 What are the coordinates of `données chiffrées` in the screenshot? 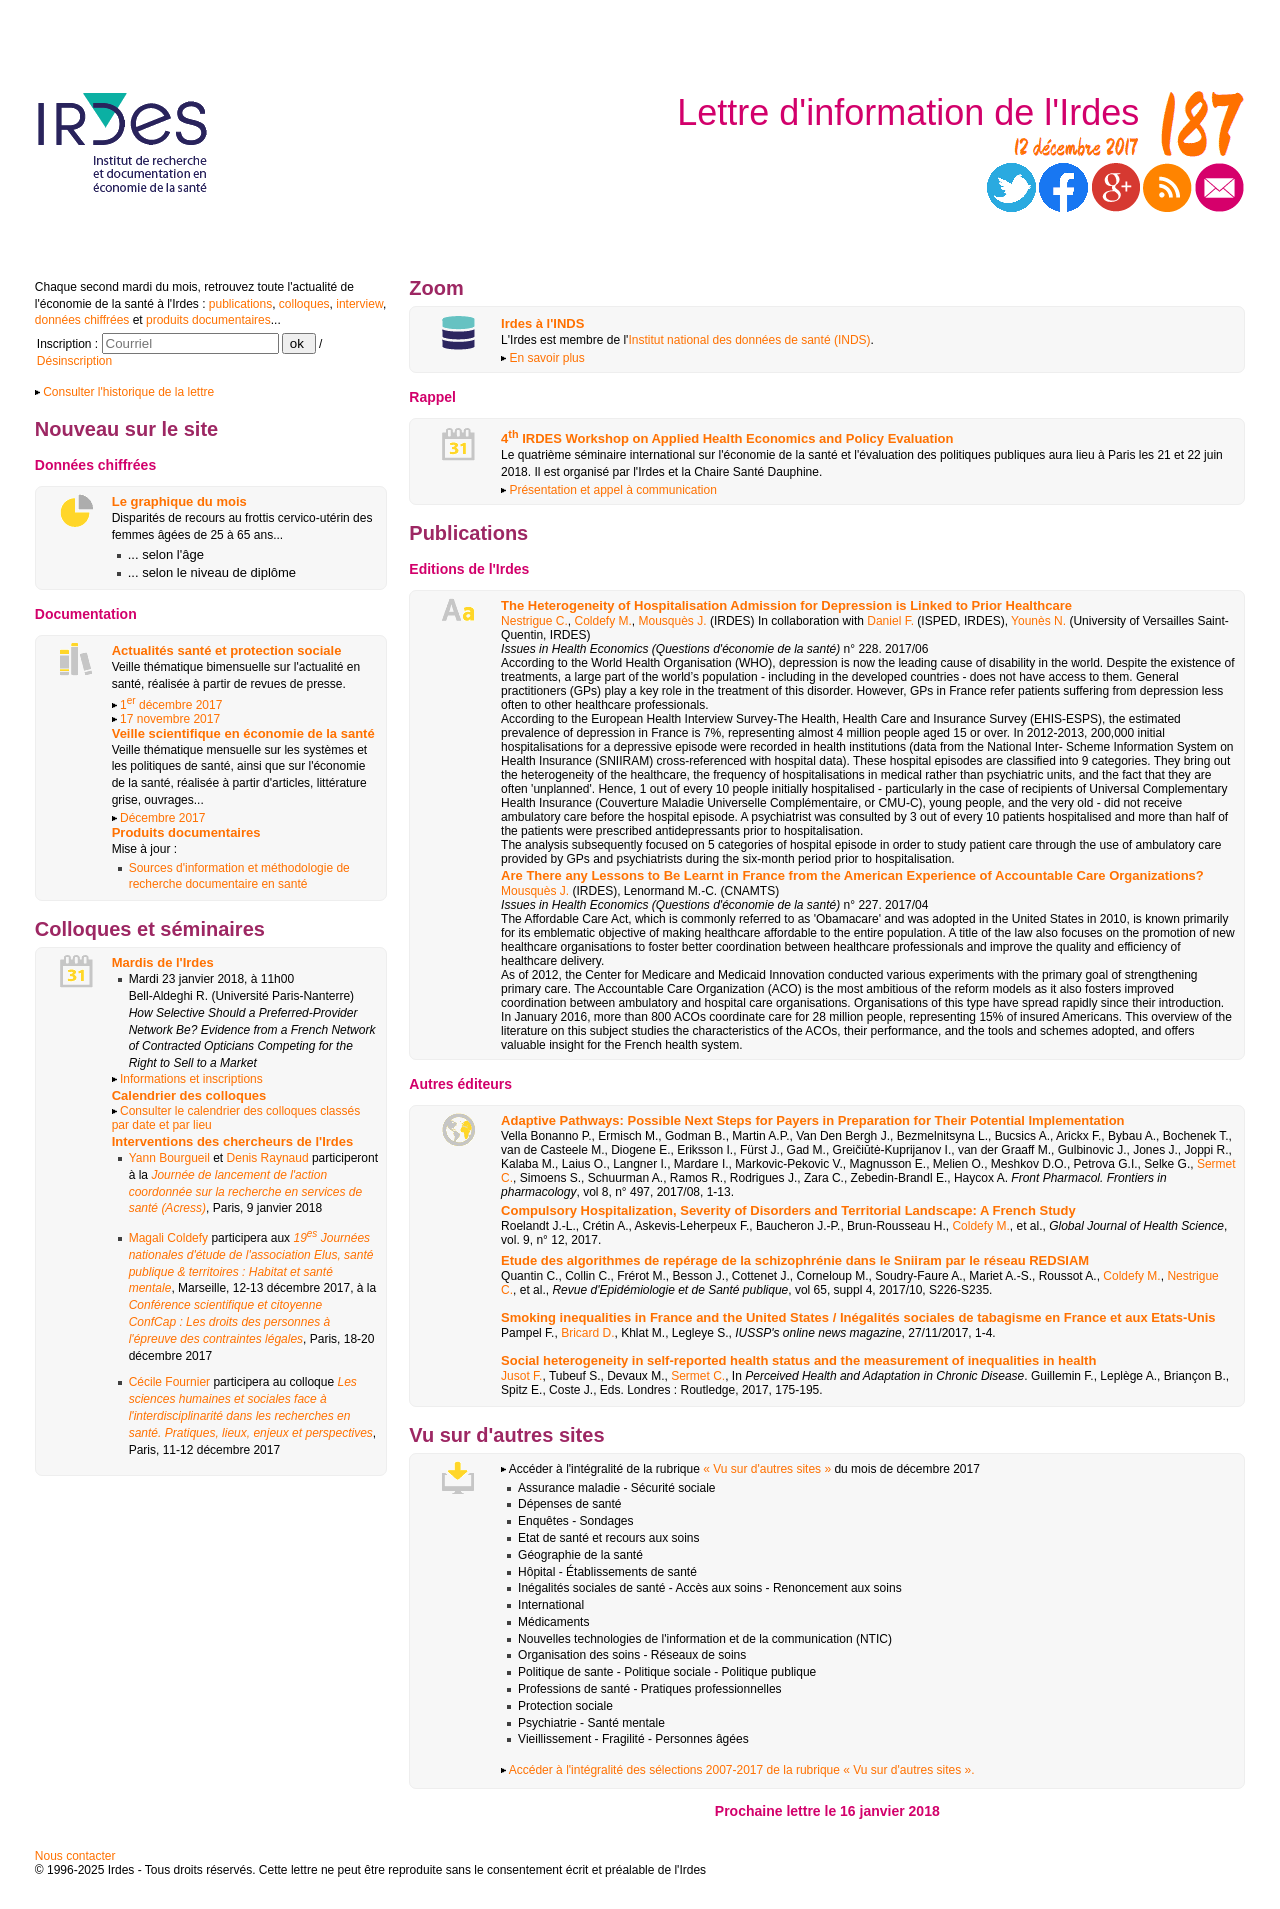 It's located at (82, 320).